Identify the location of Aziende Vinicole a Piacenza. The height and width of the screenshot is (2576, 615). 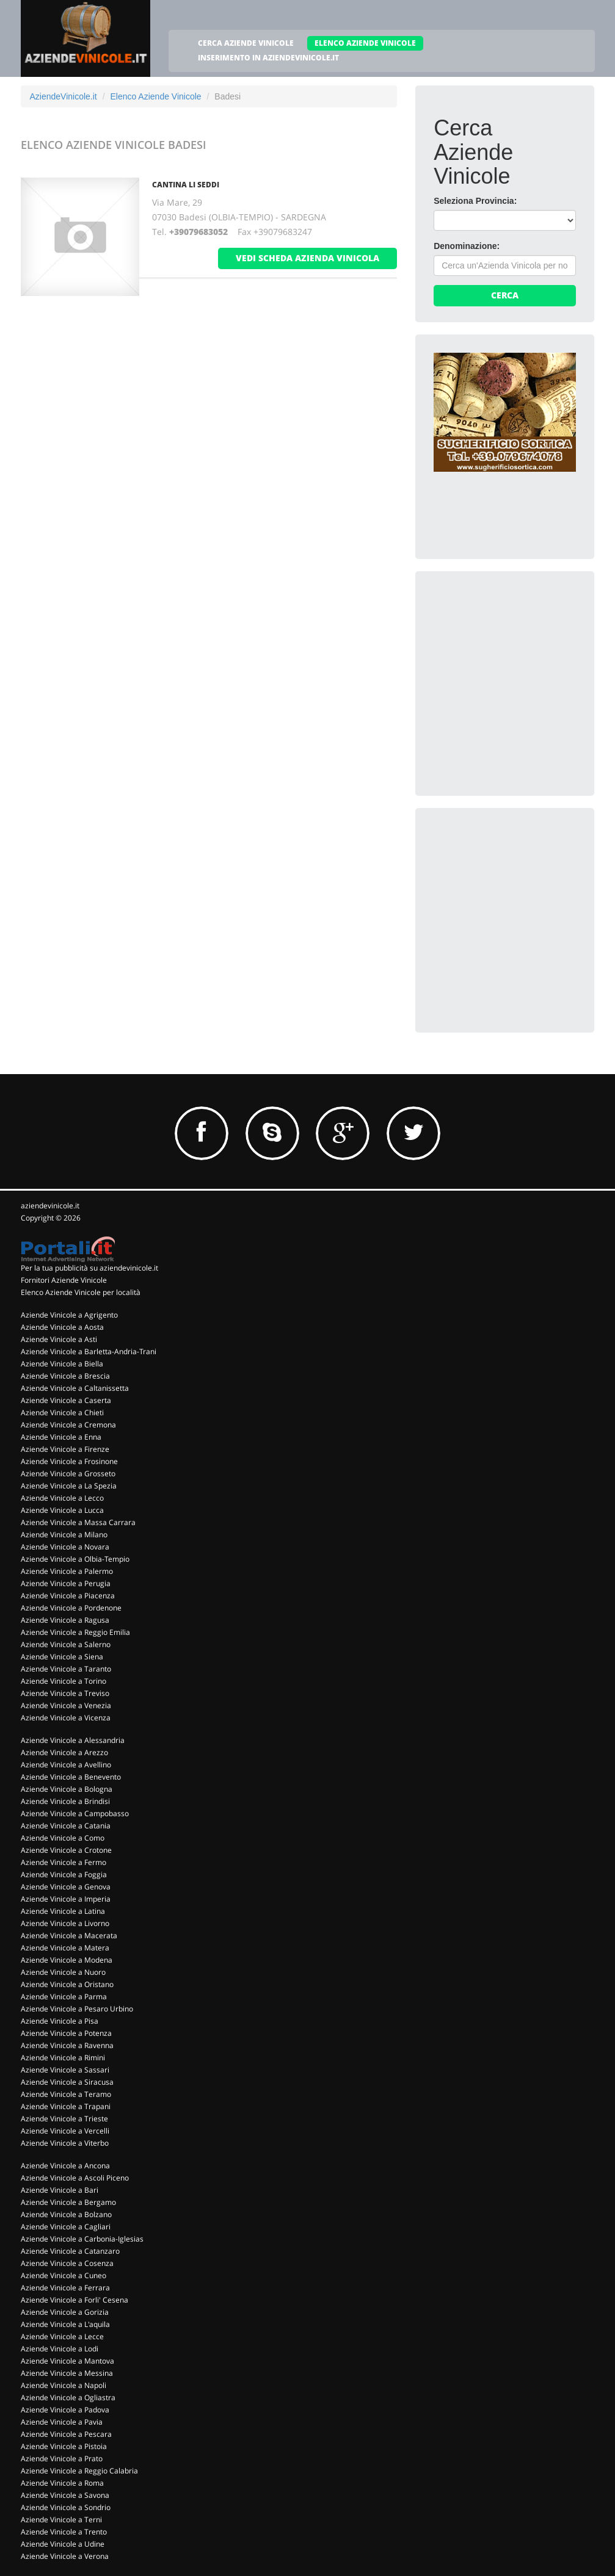
(68, 1595).